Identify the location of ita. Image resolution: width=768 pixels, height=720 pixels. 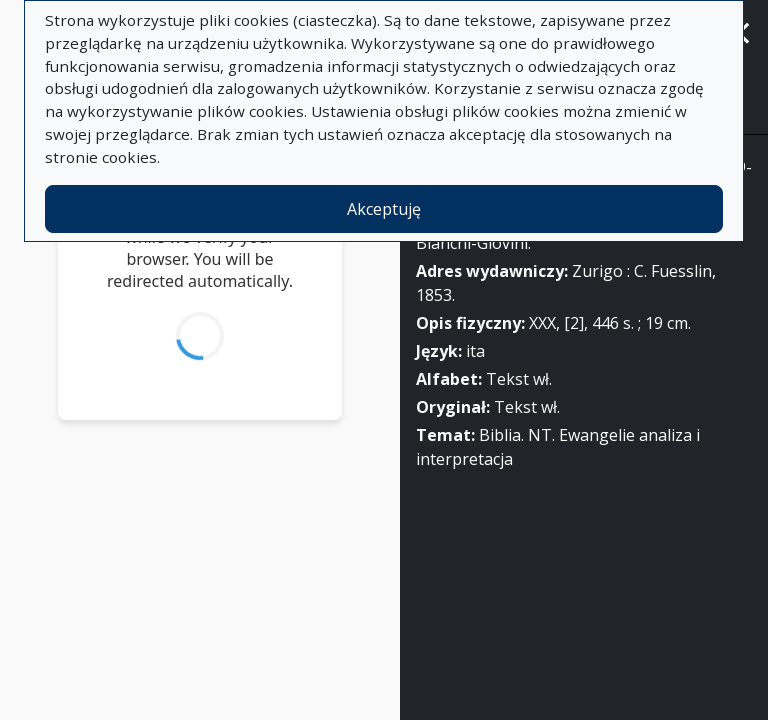
(475, 351).